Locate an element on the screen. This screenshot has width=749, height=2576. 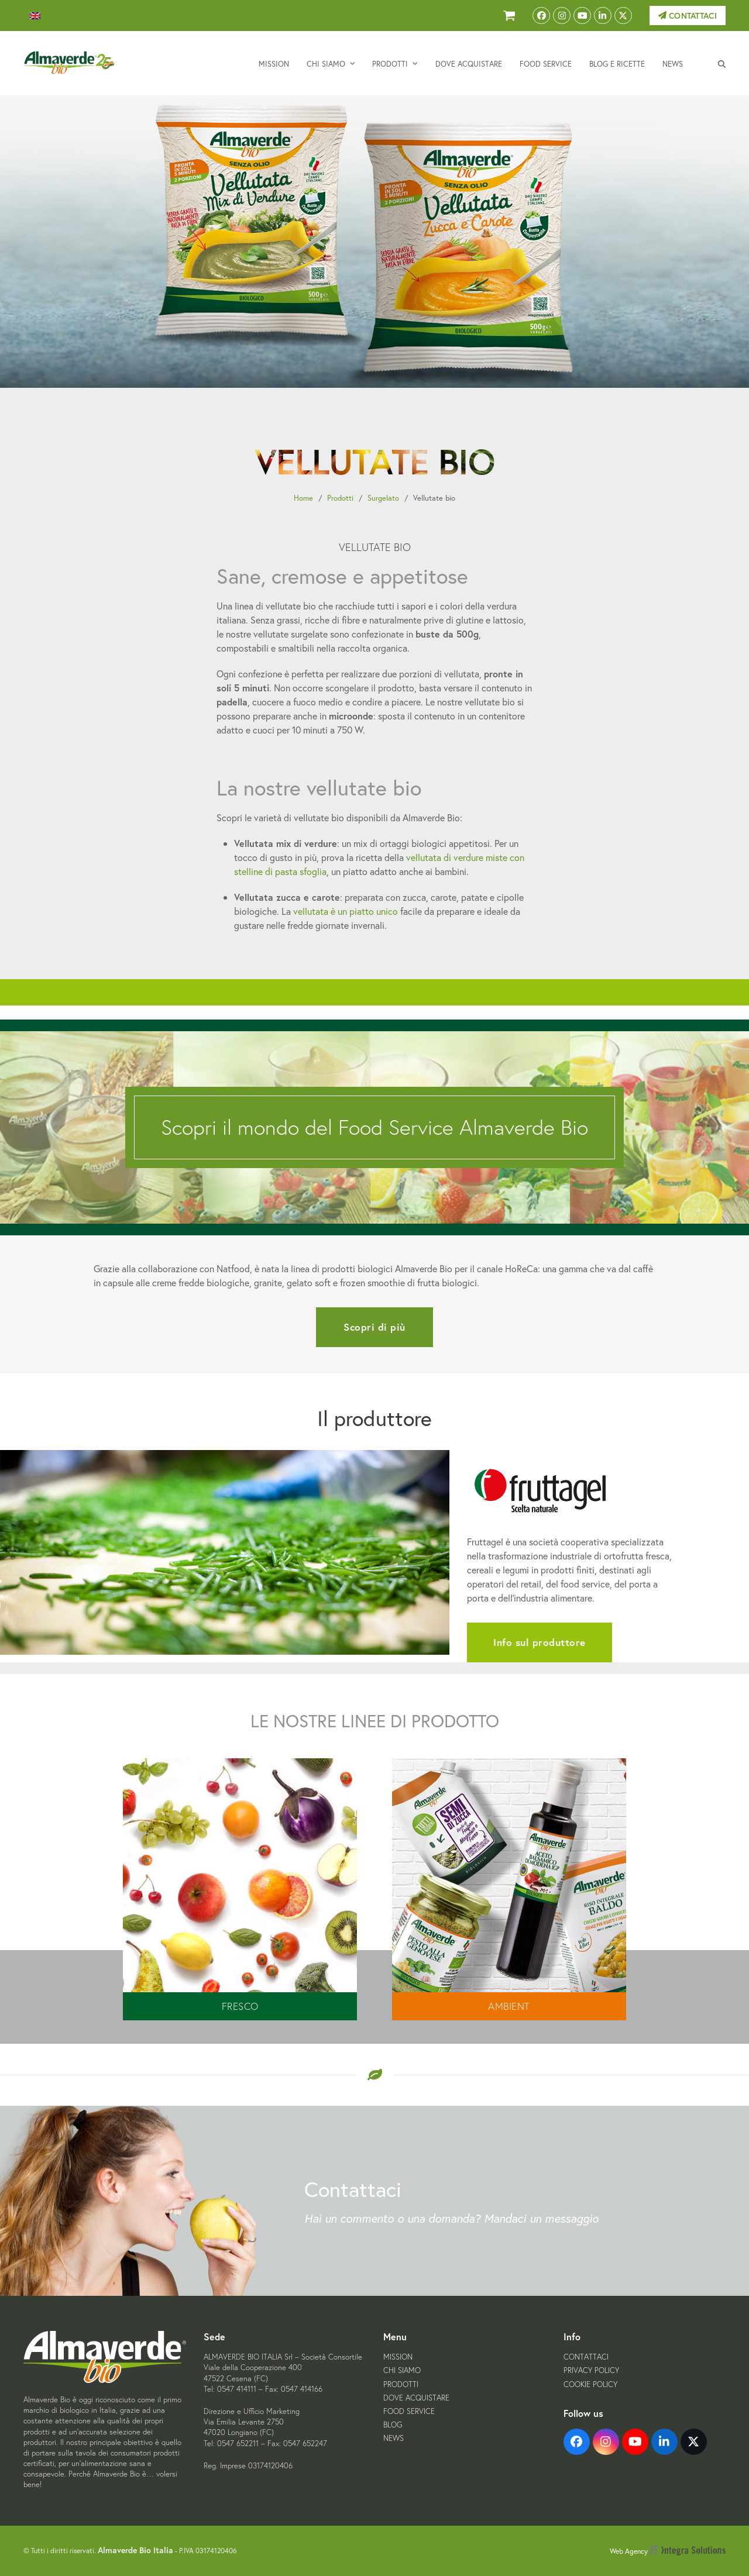
Web Agency is located at coordinates (668, 2551).